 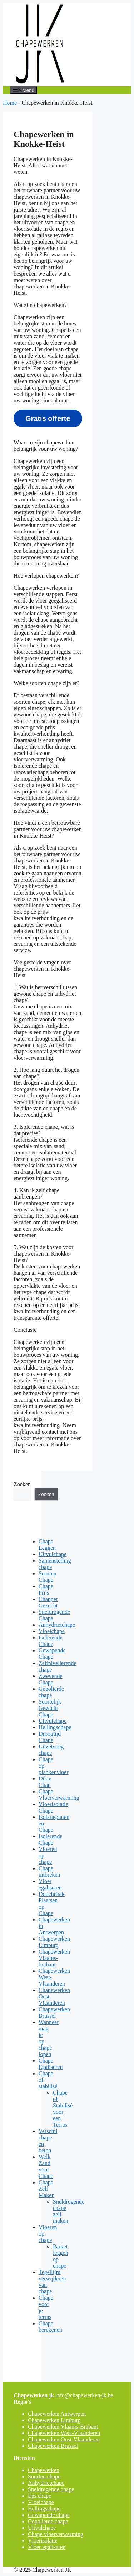 What do you see at coordinates (54, 1958) in the screenshot?
I see `Chapewerken Vlaams-brabant` at bounding box center [54, 1958].